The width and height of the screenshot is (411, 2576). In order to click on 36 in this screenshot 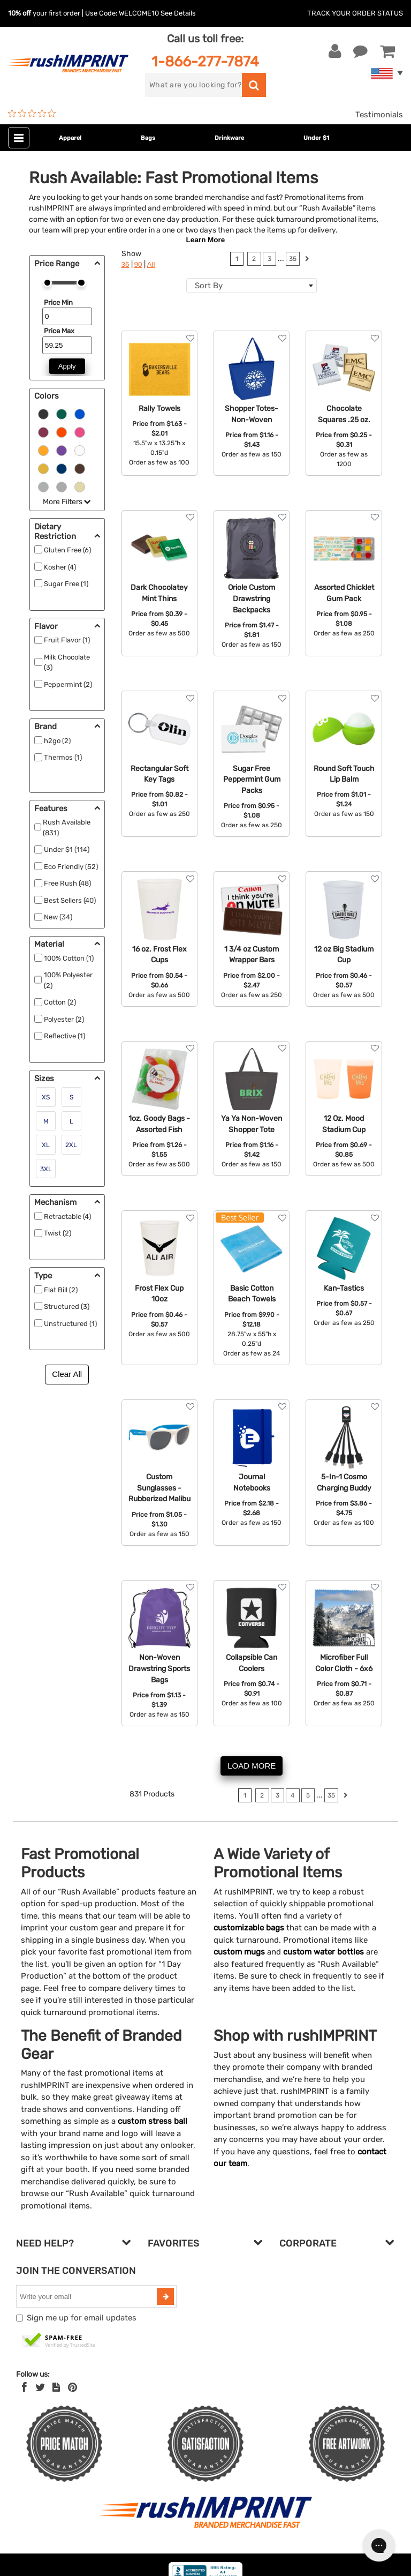, I will do `click(125, 264)`.